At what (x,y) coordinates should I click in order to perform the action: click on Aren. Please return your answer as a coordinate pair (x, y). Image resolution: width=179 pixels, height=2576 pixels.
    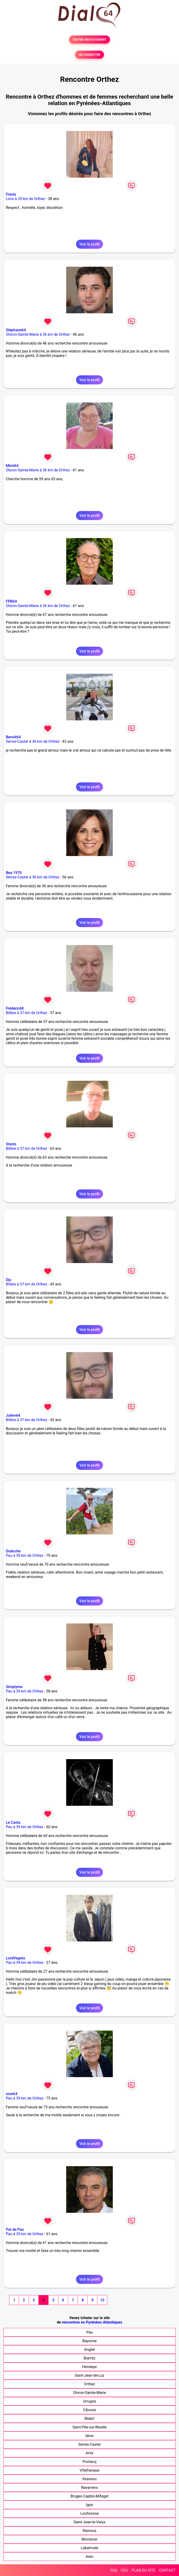
    Looking at the image, I should click on (89, 2556).